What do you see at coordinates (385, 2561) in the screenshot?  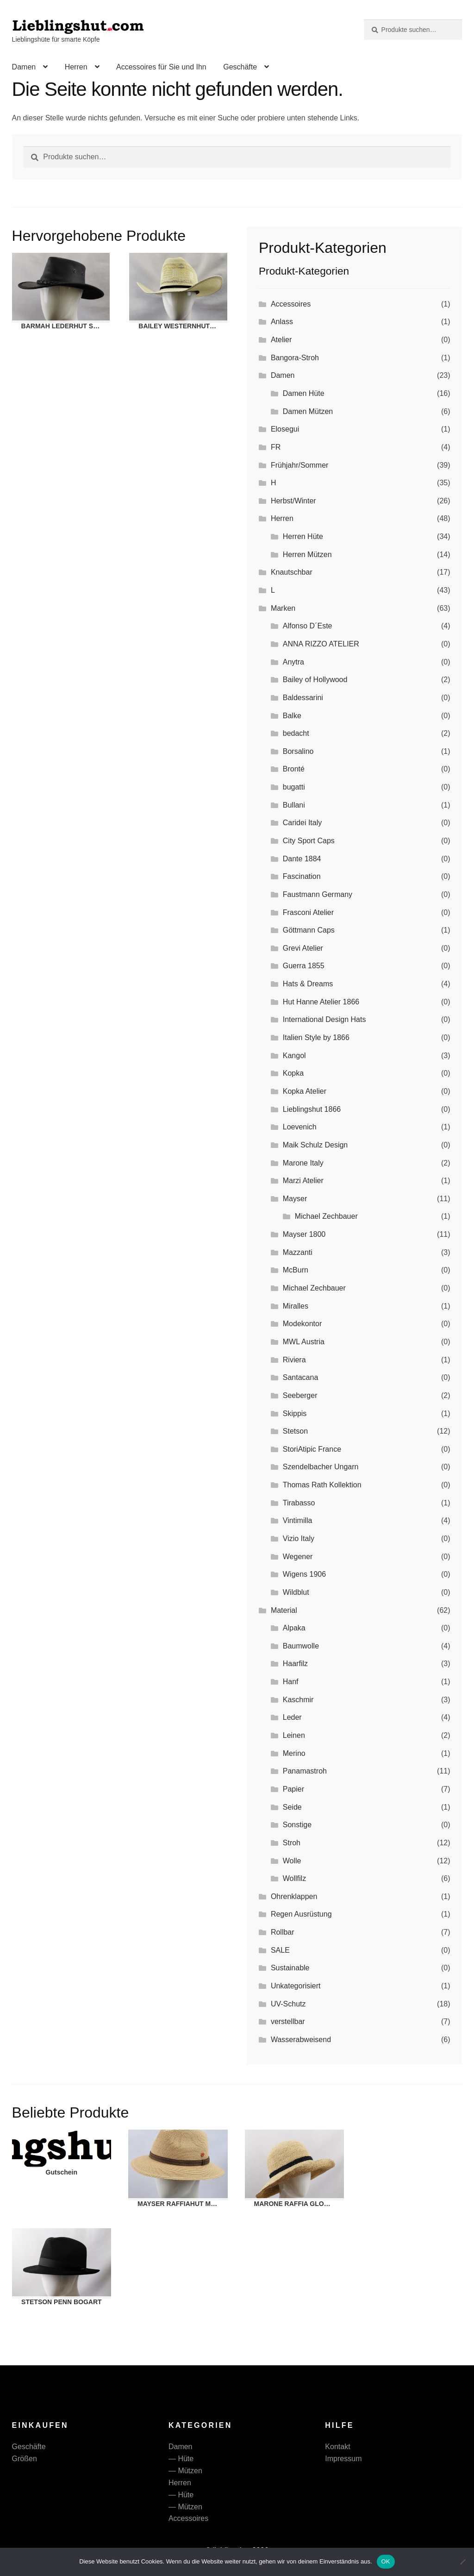 I see `OK` at bounding box center [385, 2561].